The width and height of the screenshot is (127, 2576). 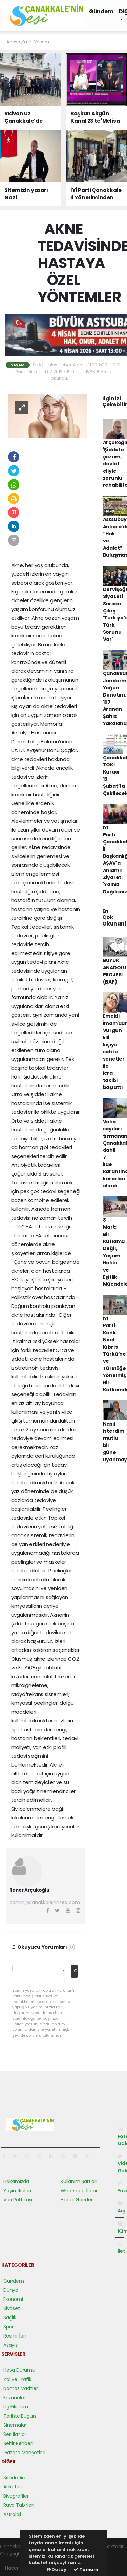 What do you see at coordinates (18, 2505) in the screenshot?
I see `Rüya Tabirleri` at bounding box center [18, 2505].